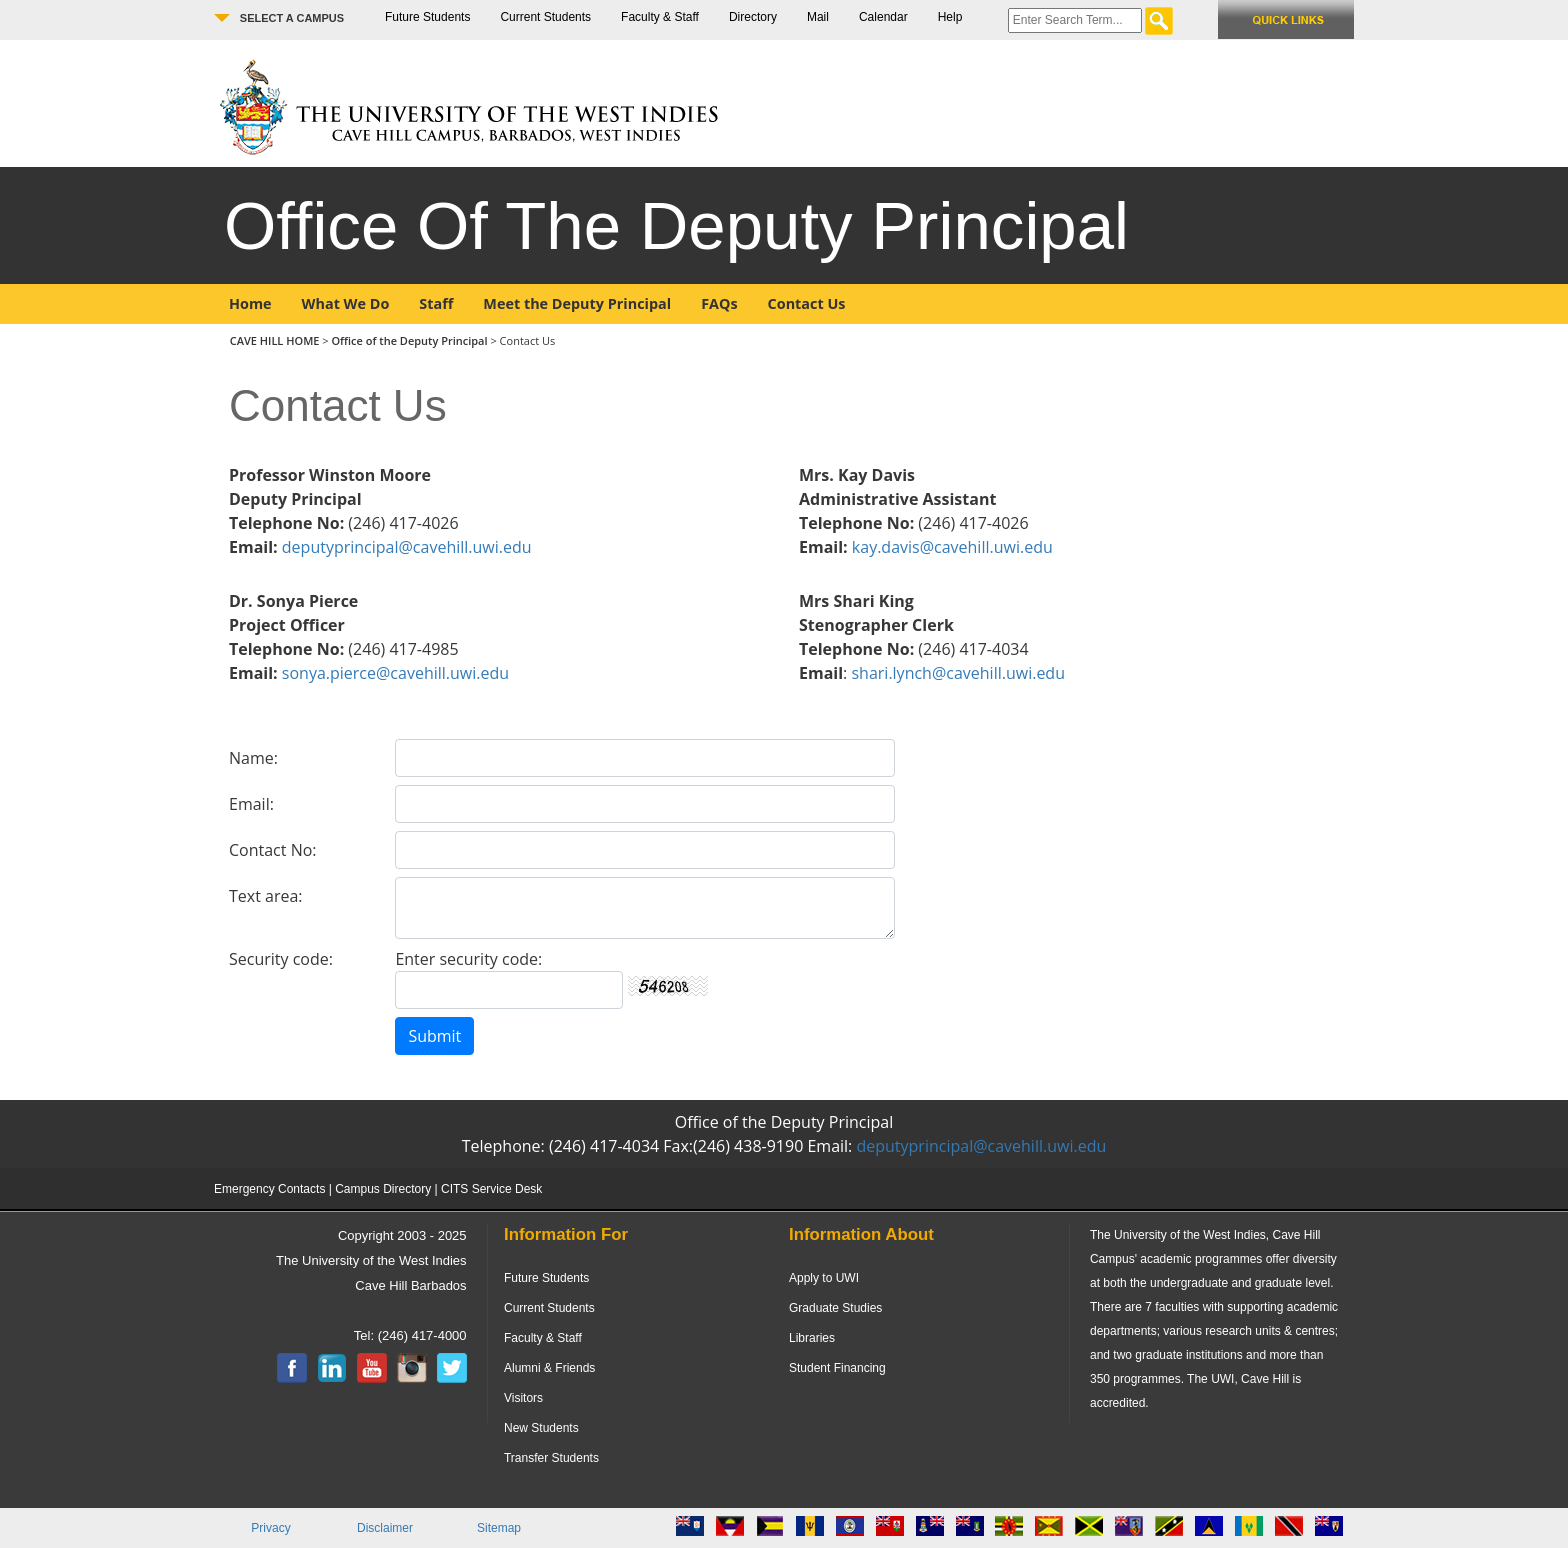 The height and width of the screenshot is (1548, 1568). I want to click on Security code:, so click(281, 959).